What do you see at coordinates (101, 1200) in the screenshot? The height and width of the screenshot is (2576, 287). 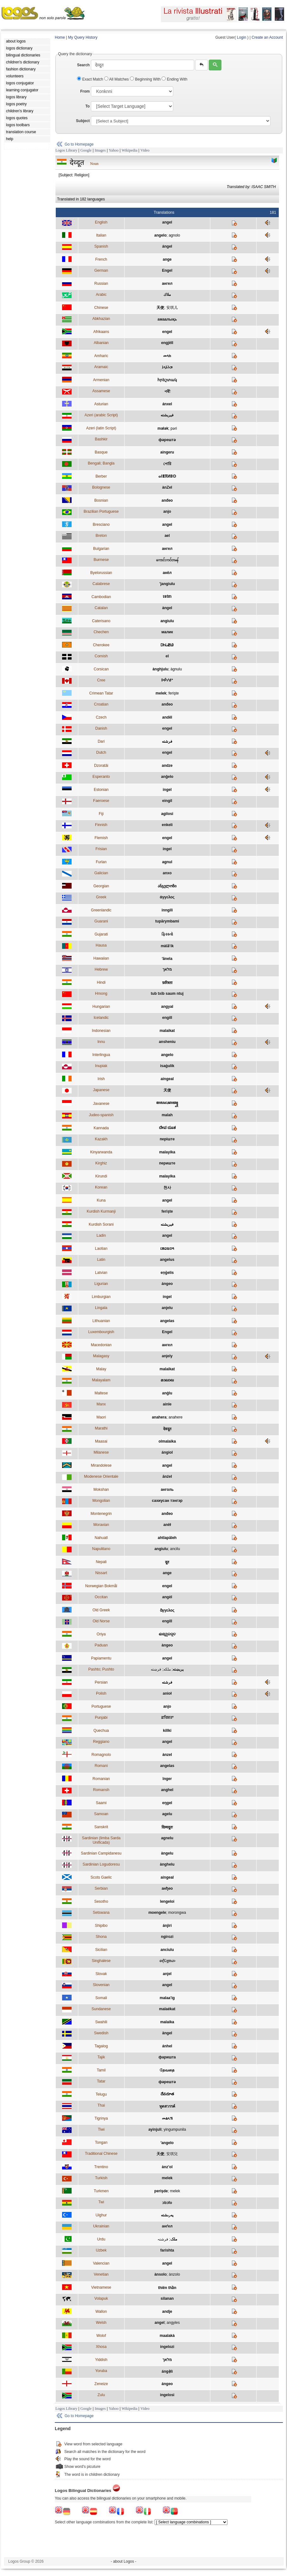 I see `Kuna` at bounding box center [101, 1200].